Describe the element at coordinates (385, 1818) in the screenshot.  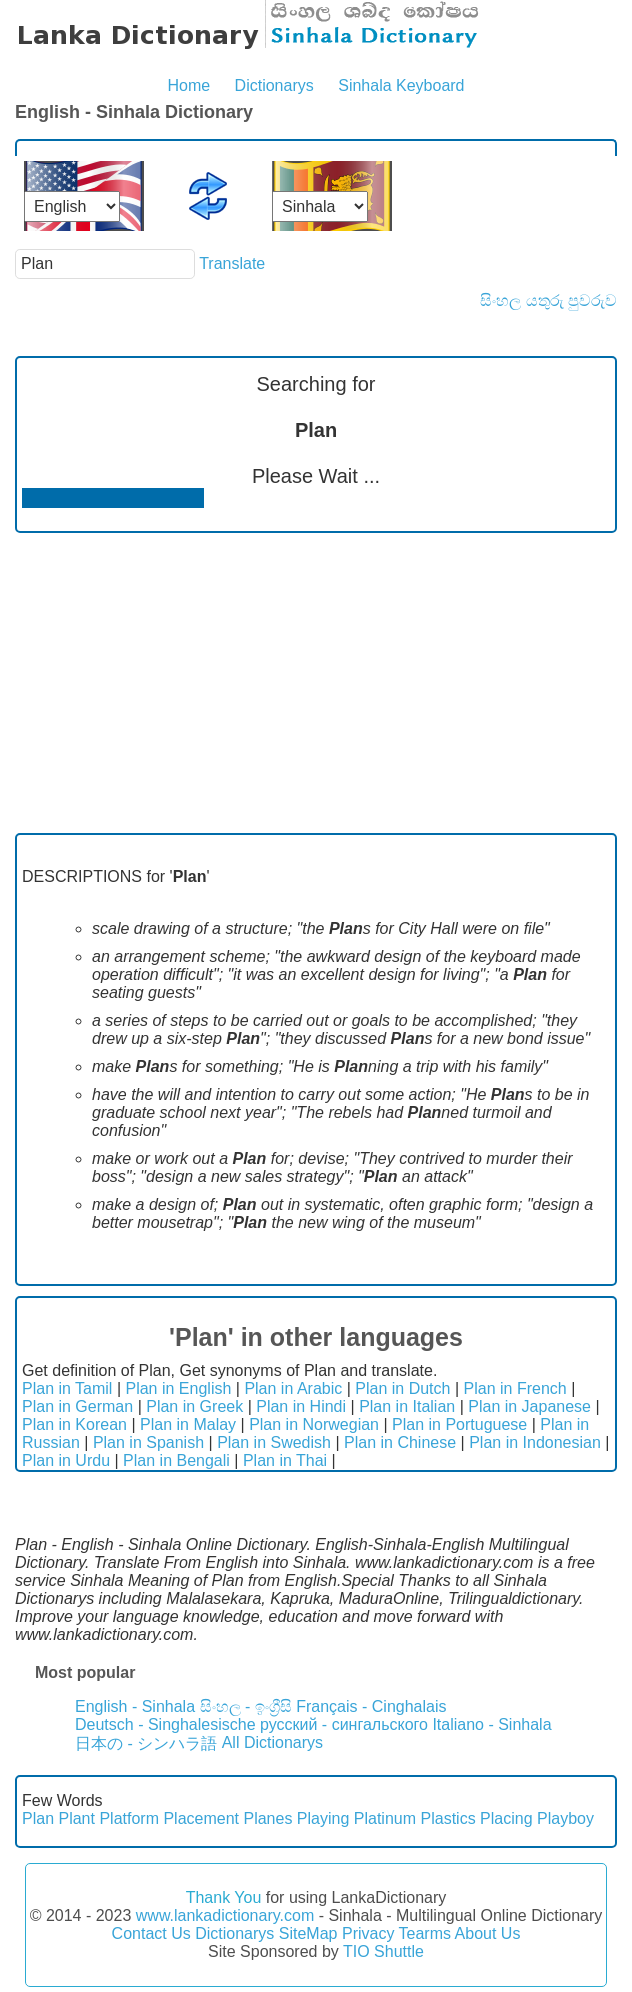
I see `Platinum` at that location.